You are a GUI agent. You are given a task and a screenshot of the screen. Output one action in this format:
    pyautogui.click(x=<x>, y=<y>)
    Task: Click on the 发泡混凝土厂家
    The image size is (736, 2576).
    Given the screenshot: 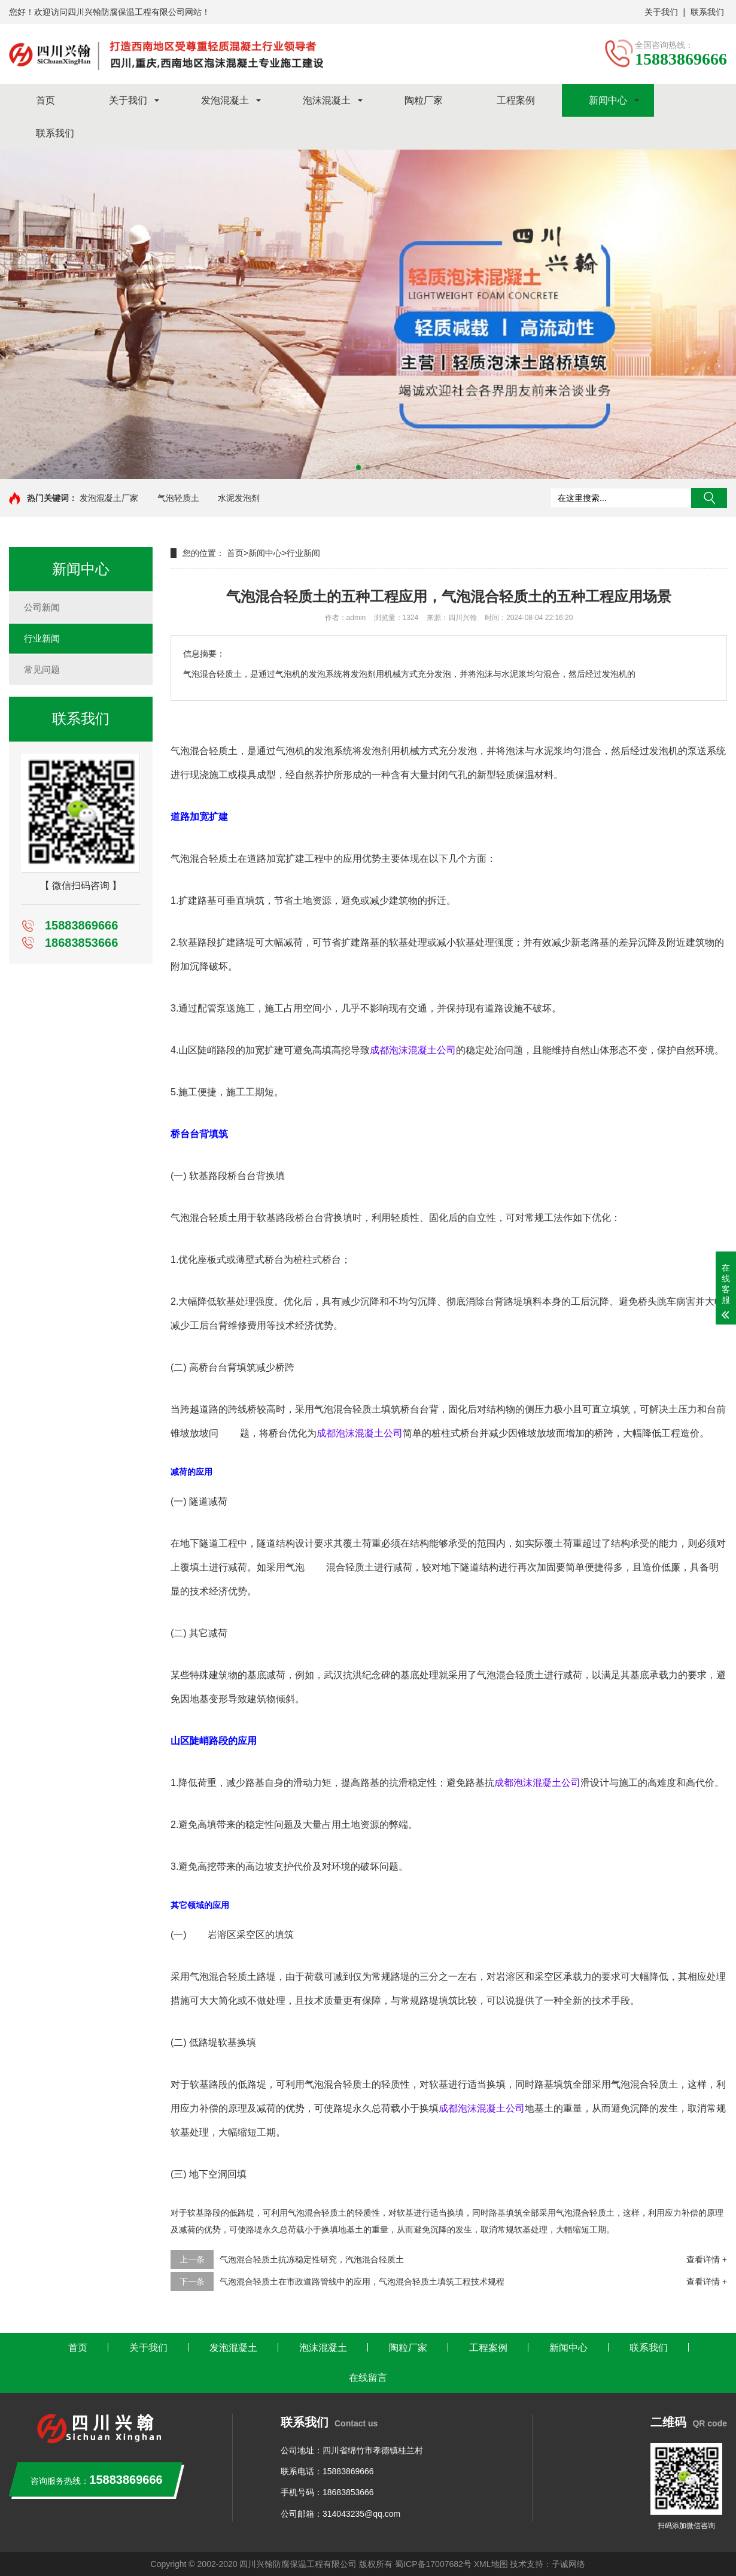 What is the action you would take?
    pyautogui.click(x=109, y=498)
    